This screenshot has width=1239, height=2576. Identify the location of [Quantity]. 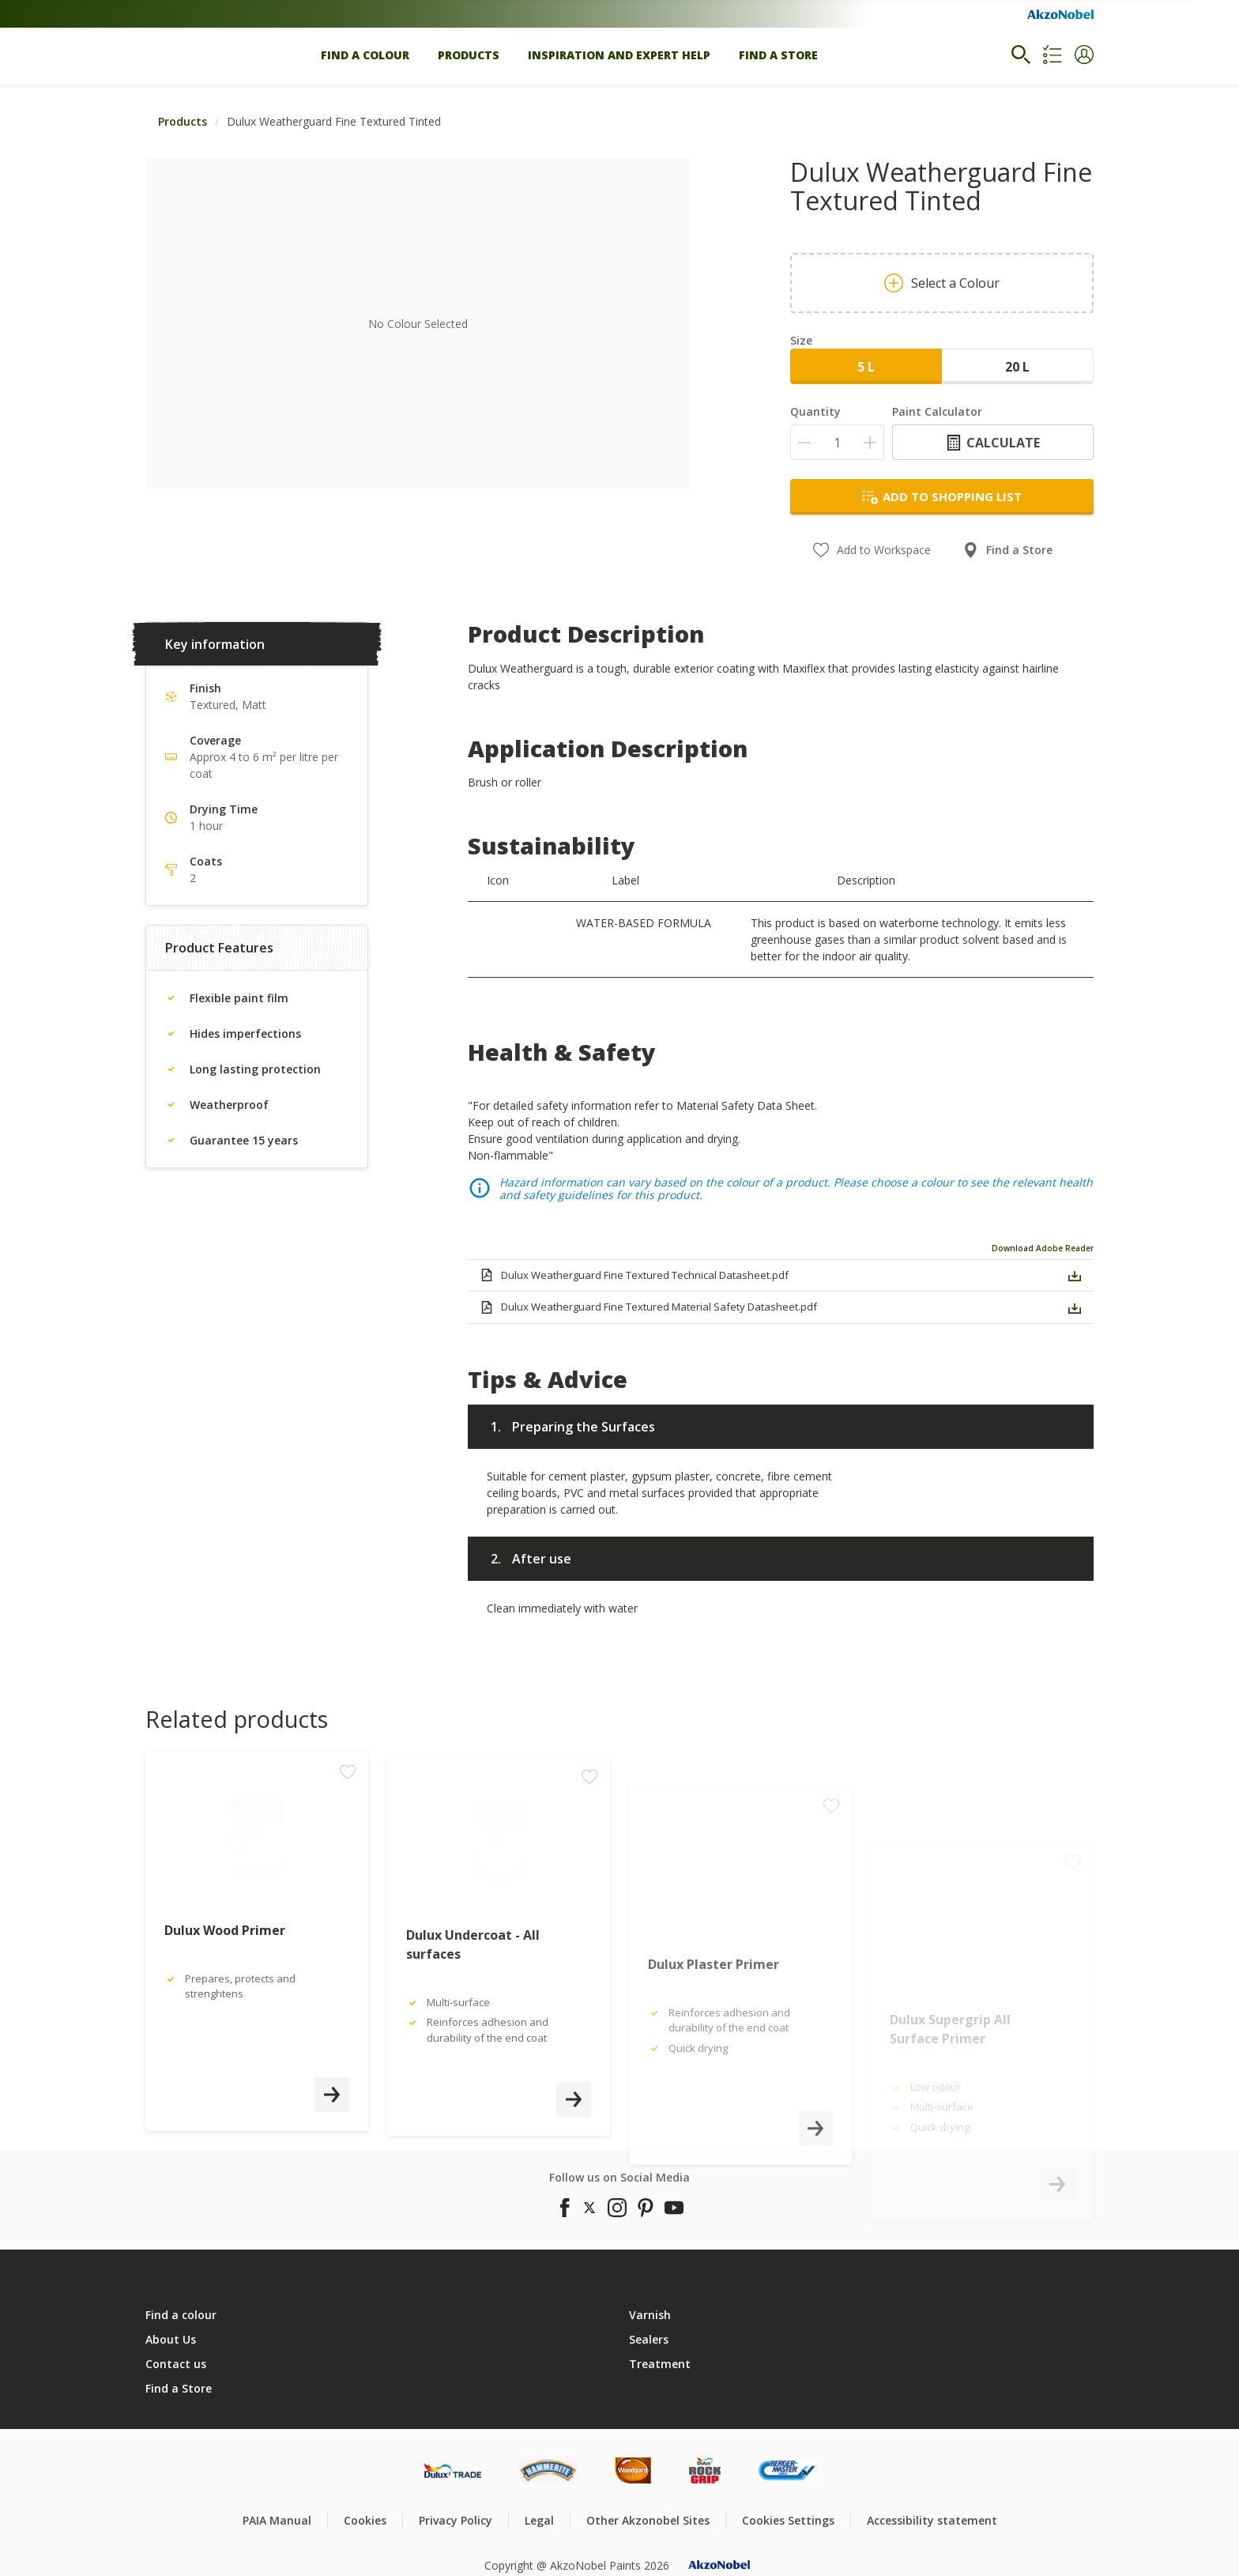
(837, 442).